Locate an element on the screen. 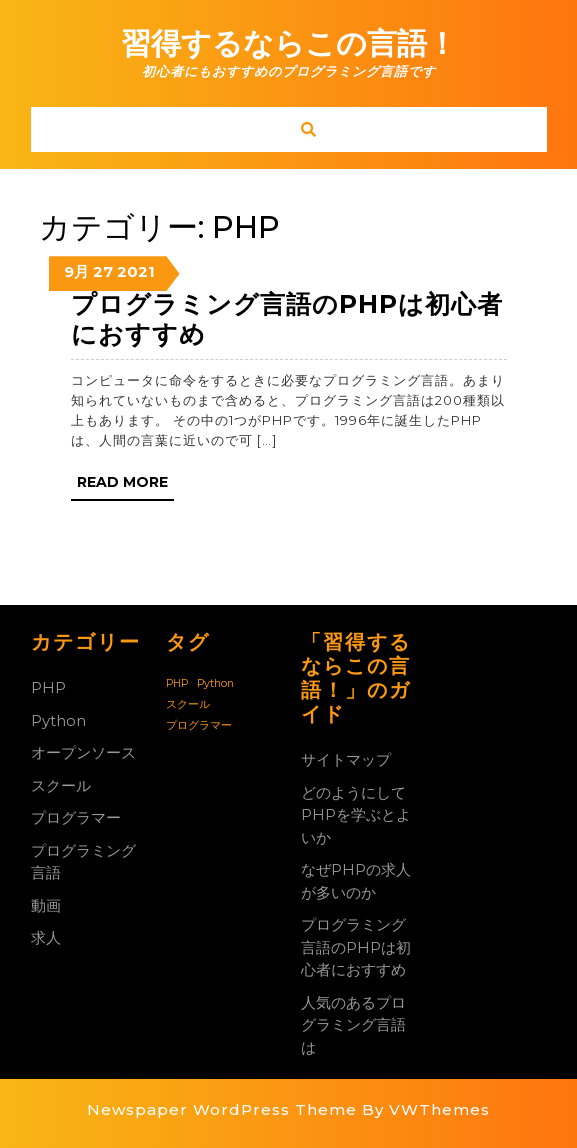 This screenshot has height=1148, width=577. プログラマー [プログラマー (1個の項目)] is located at coordinates (199, 725).